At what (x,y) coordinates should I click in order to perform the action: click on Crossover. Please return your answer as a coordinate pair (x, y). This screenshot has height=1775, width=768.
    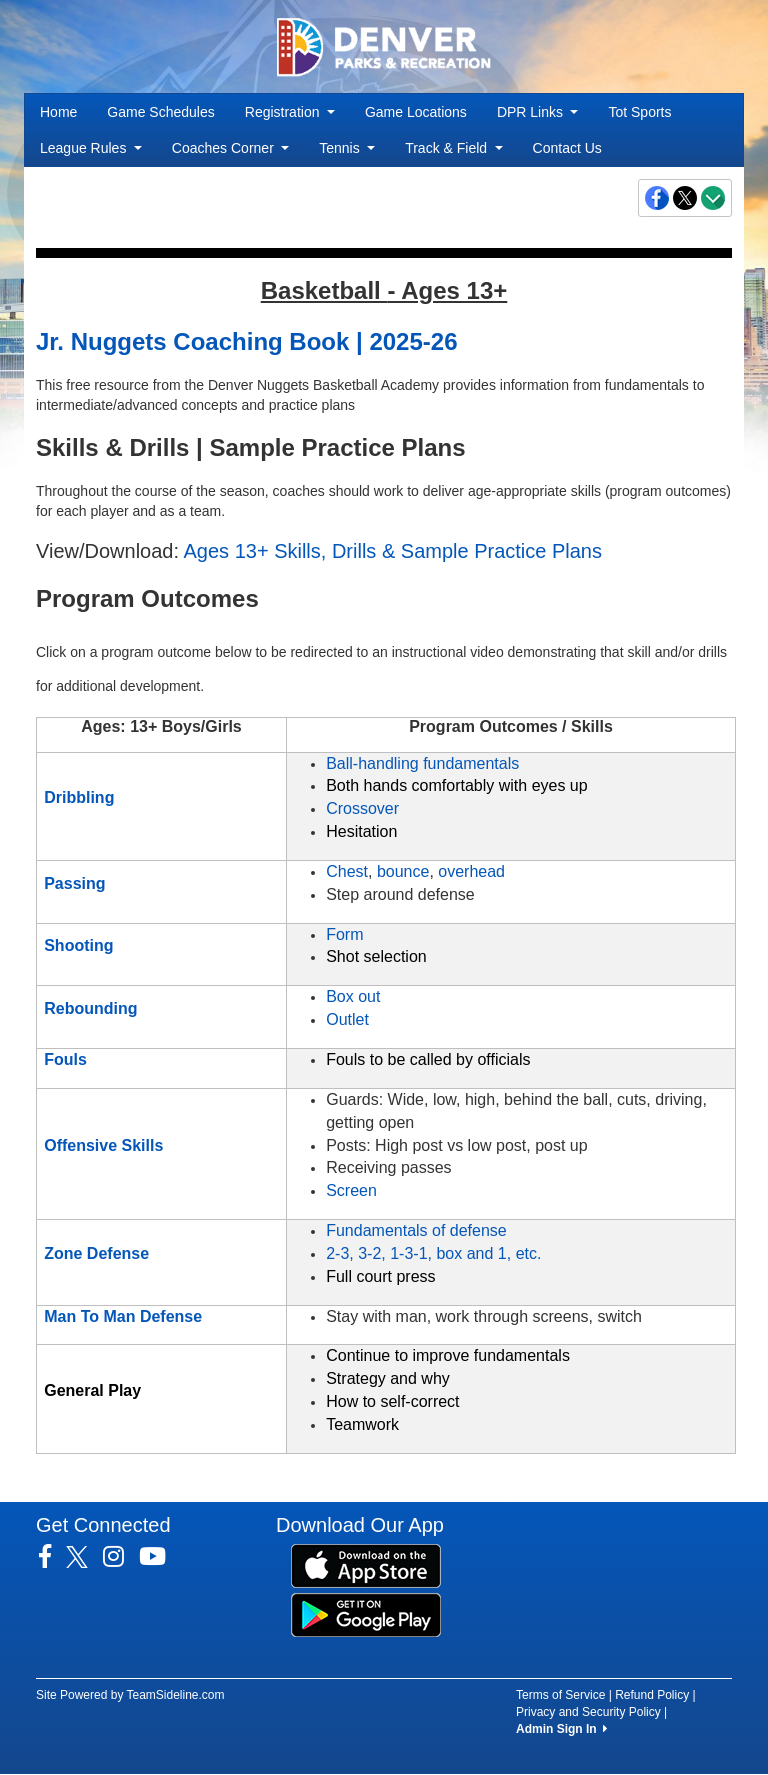
    Looking at the image, I should click on (362, 808).